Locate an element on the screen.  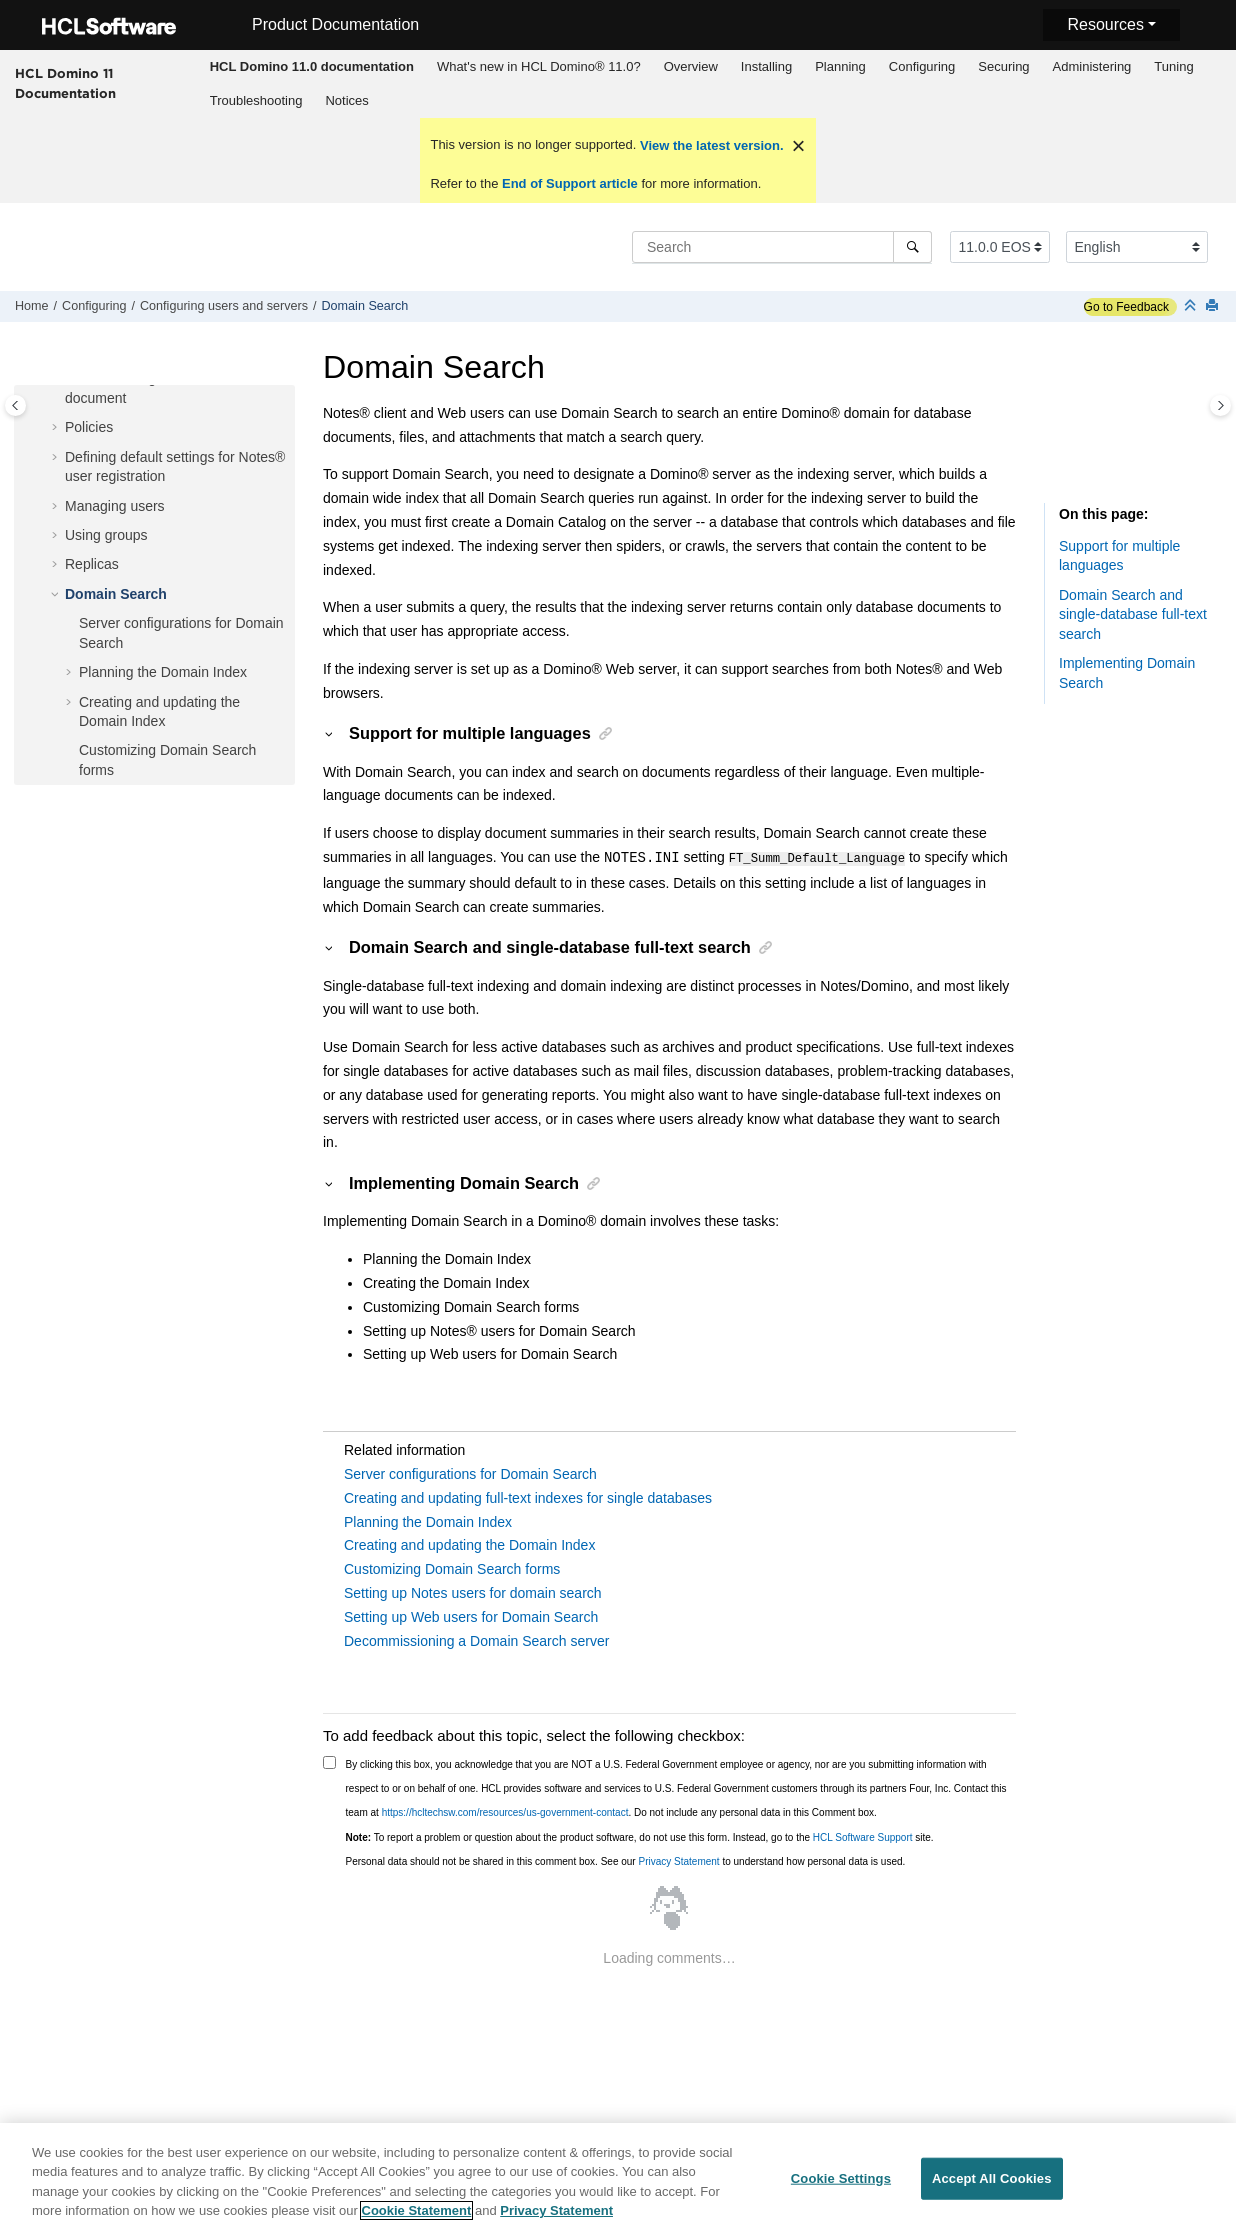
HCL Software Support is located at coordinates (863, 1836).